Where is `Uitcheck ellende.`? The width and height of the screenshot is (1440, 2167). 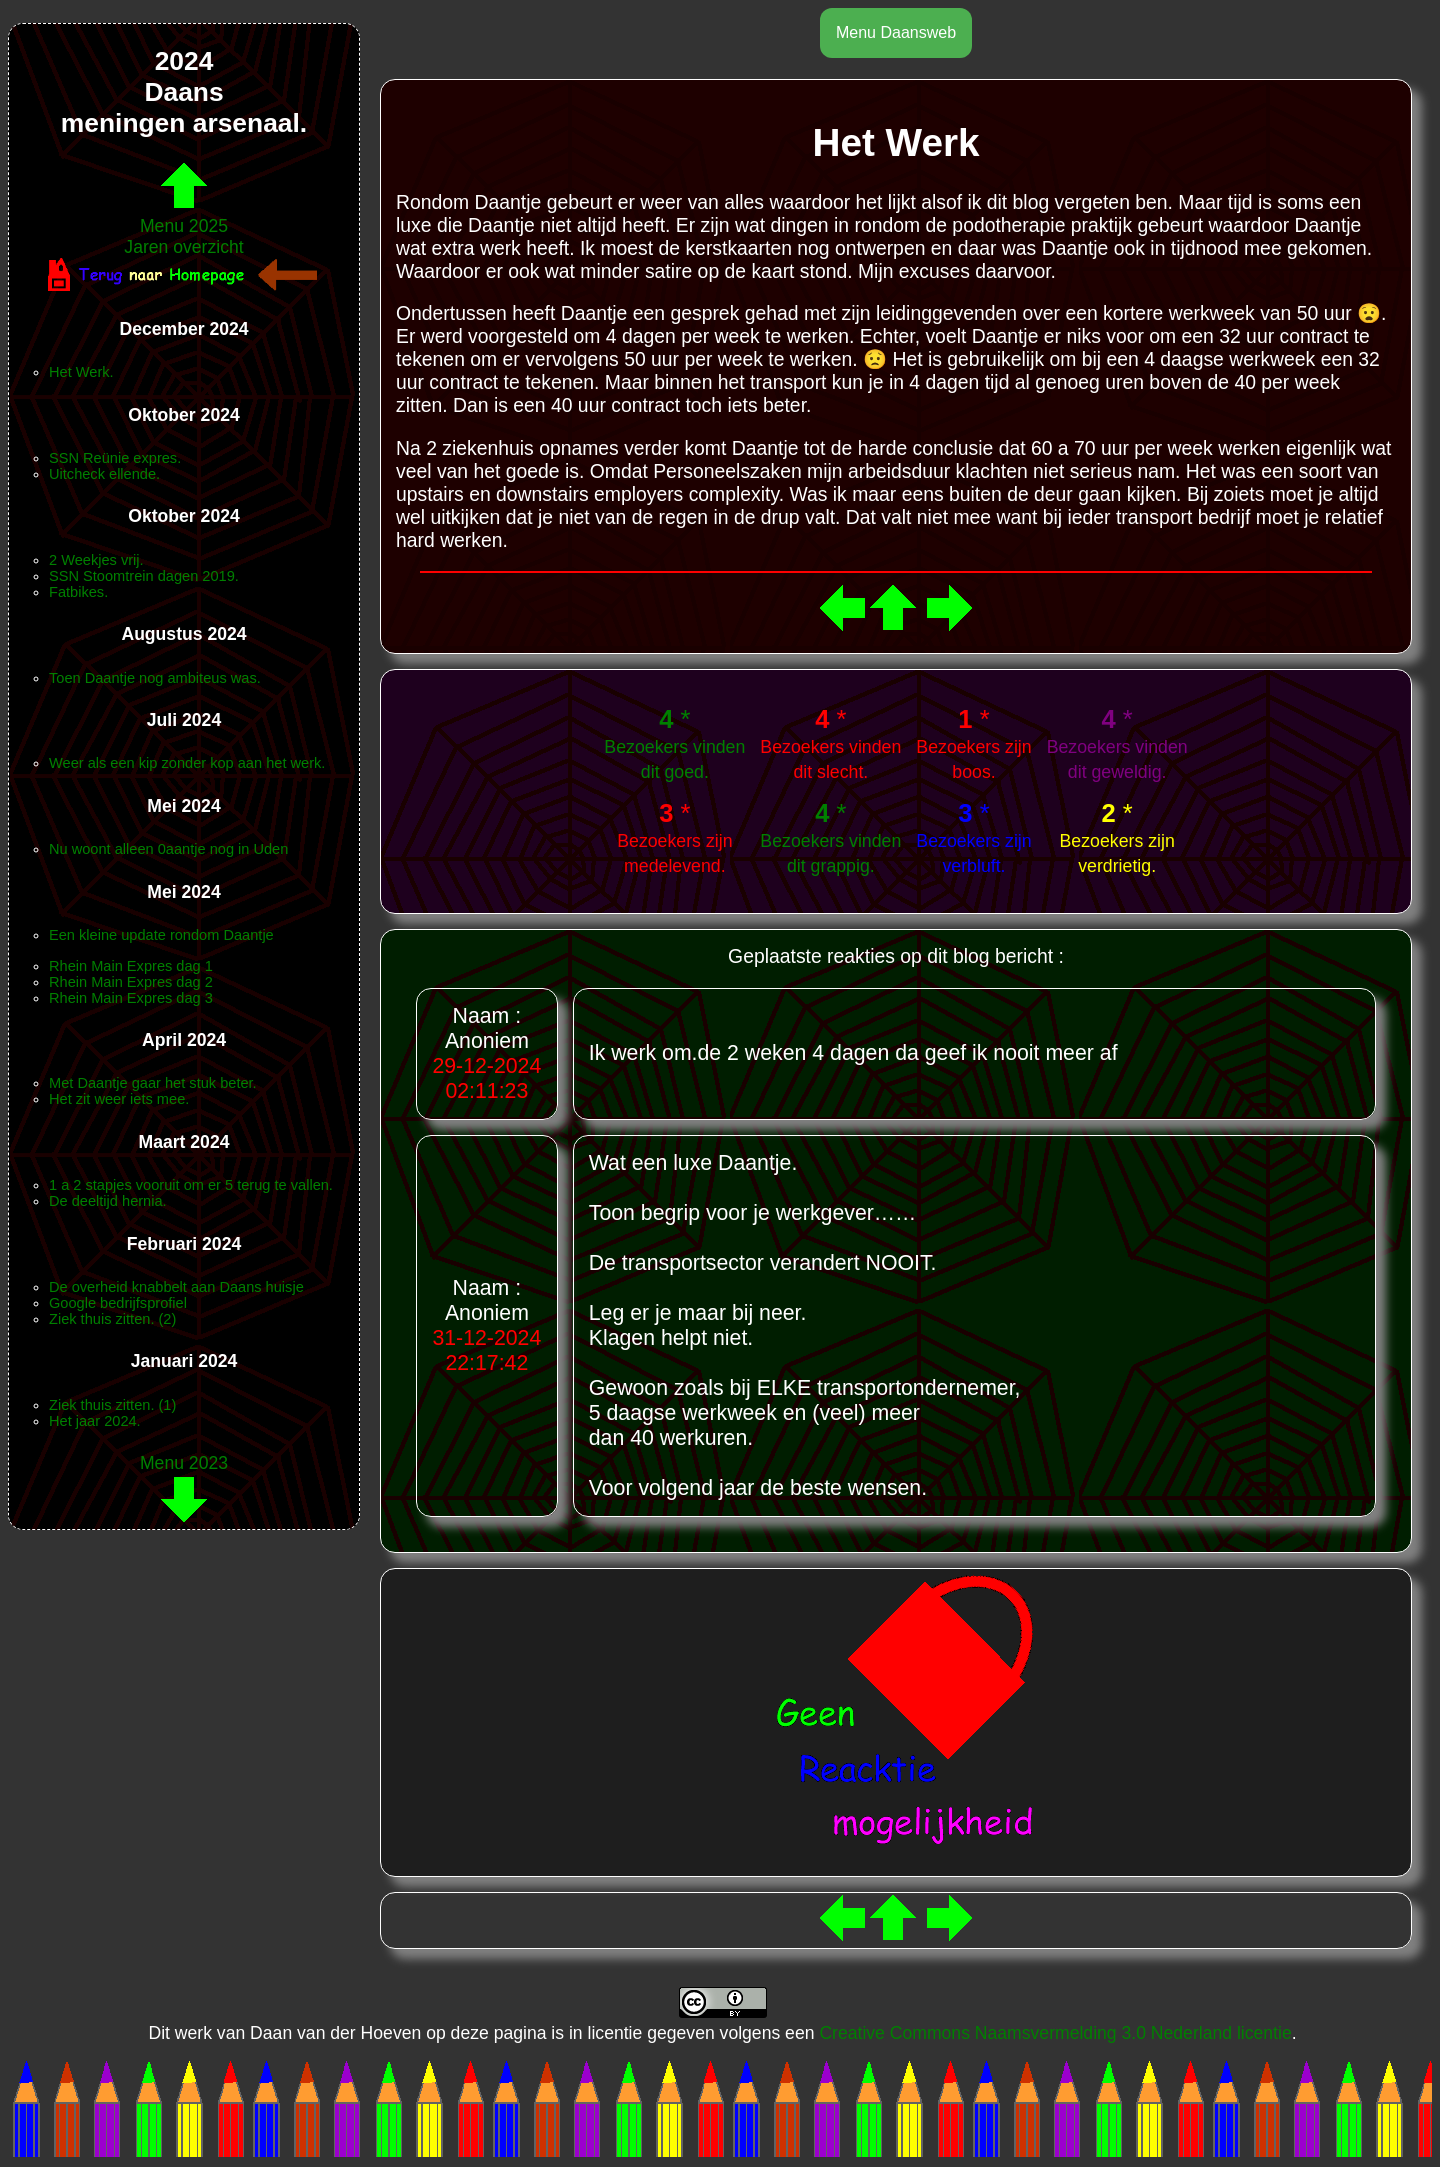
Uitcheck ellende. is located at coordinates (104, 474).